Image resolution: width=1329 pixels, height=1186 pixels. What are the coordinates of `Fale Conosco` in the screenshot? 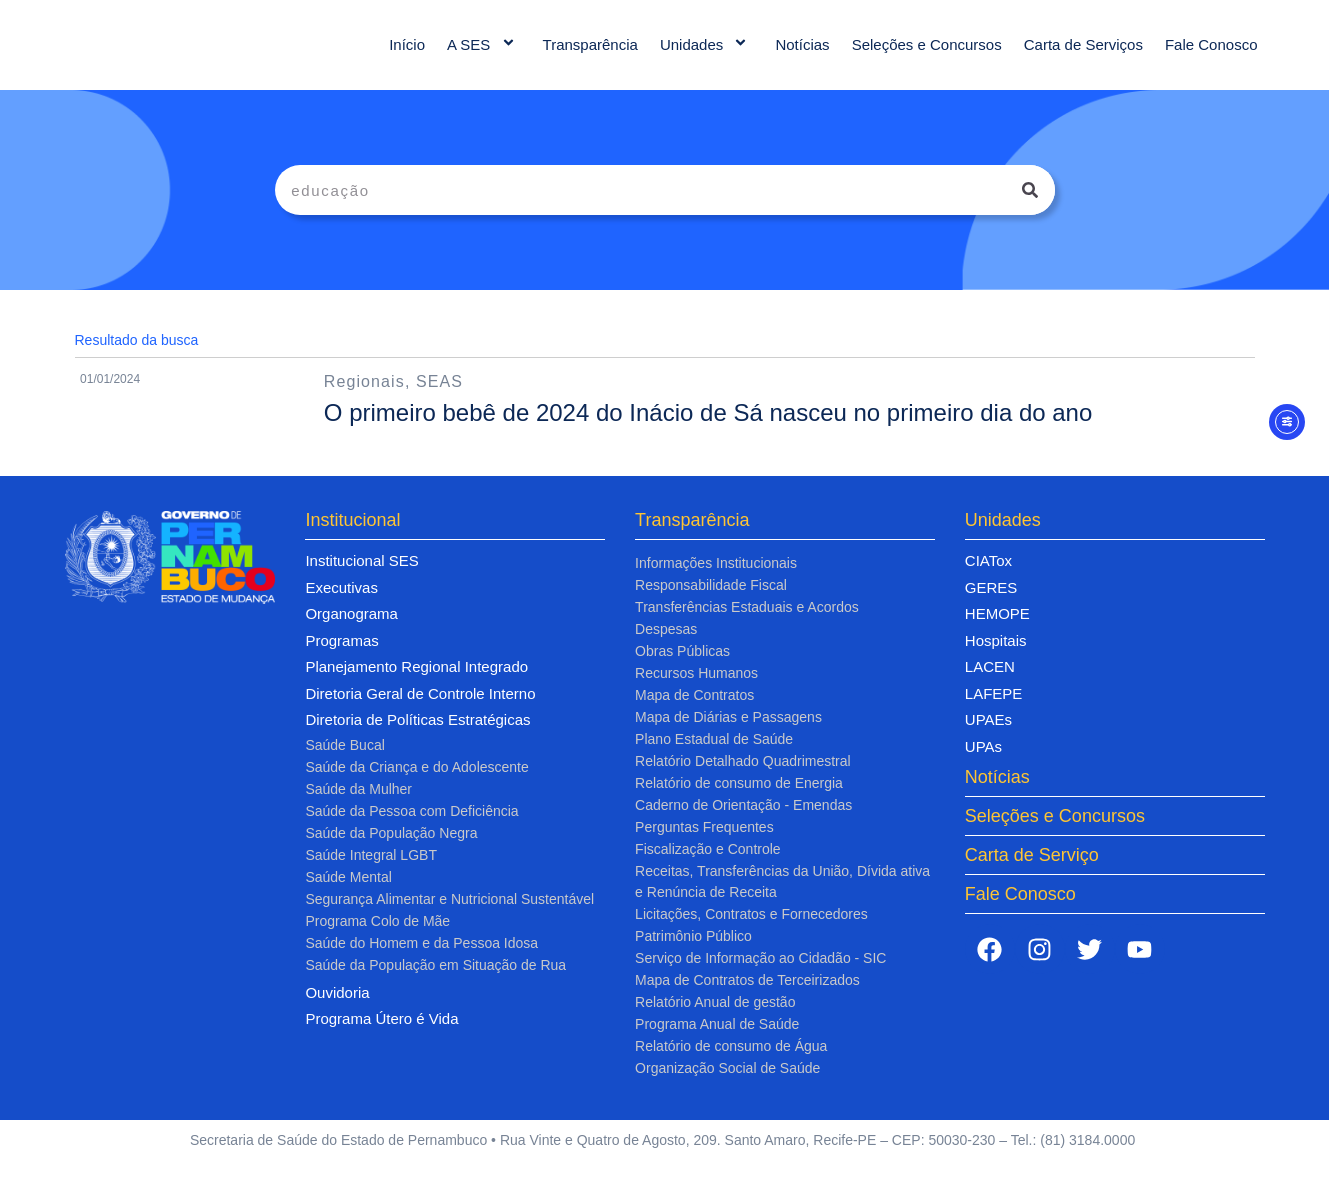 It's located at (1211, 54).